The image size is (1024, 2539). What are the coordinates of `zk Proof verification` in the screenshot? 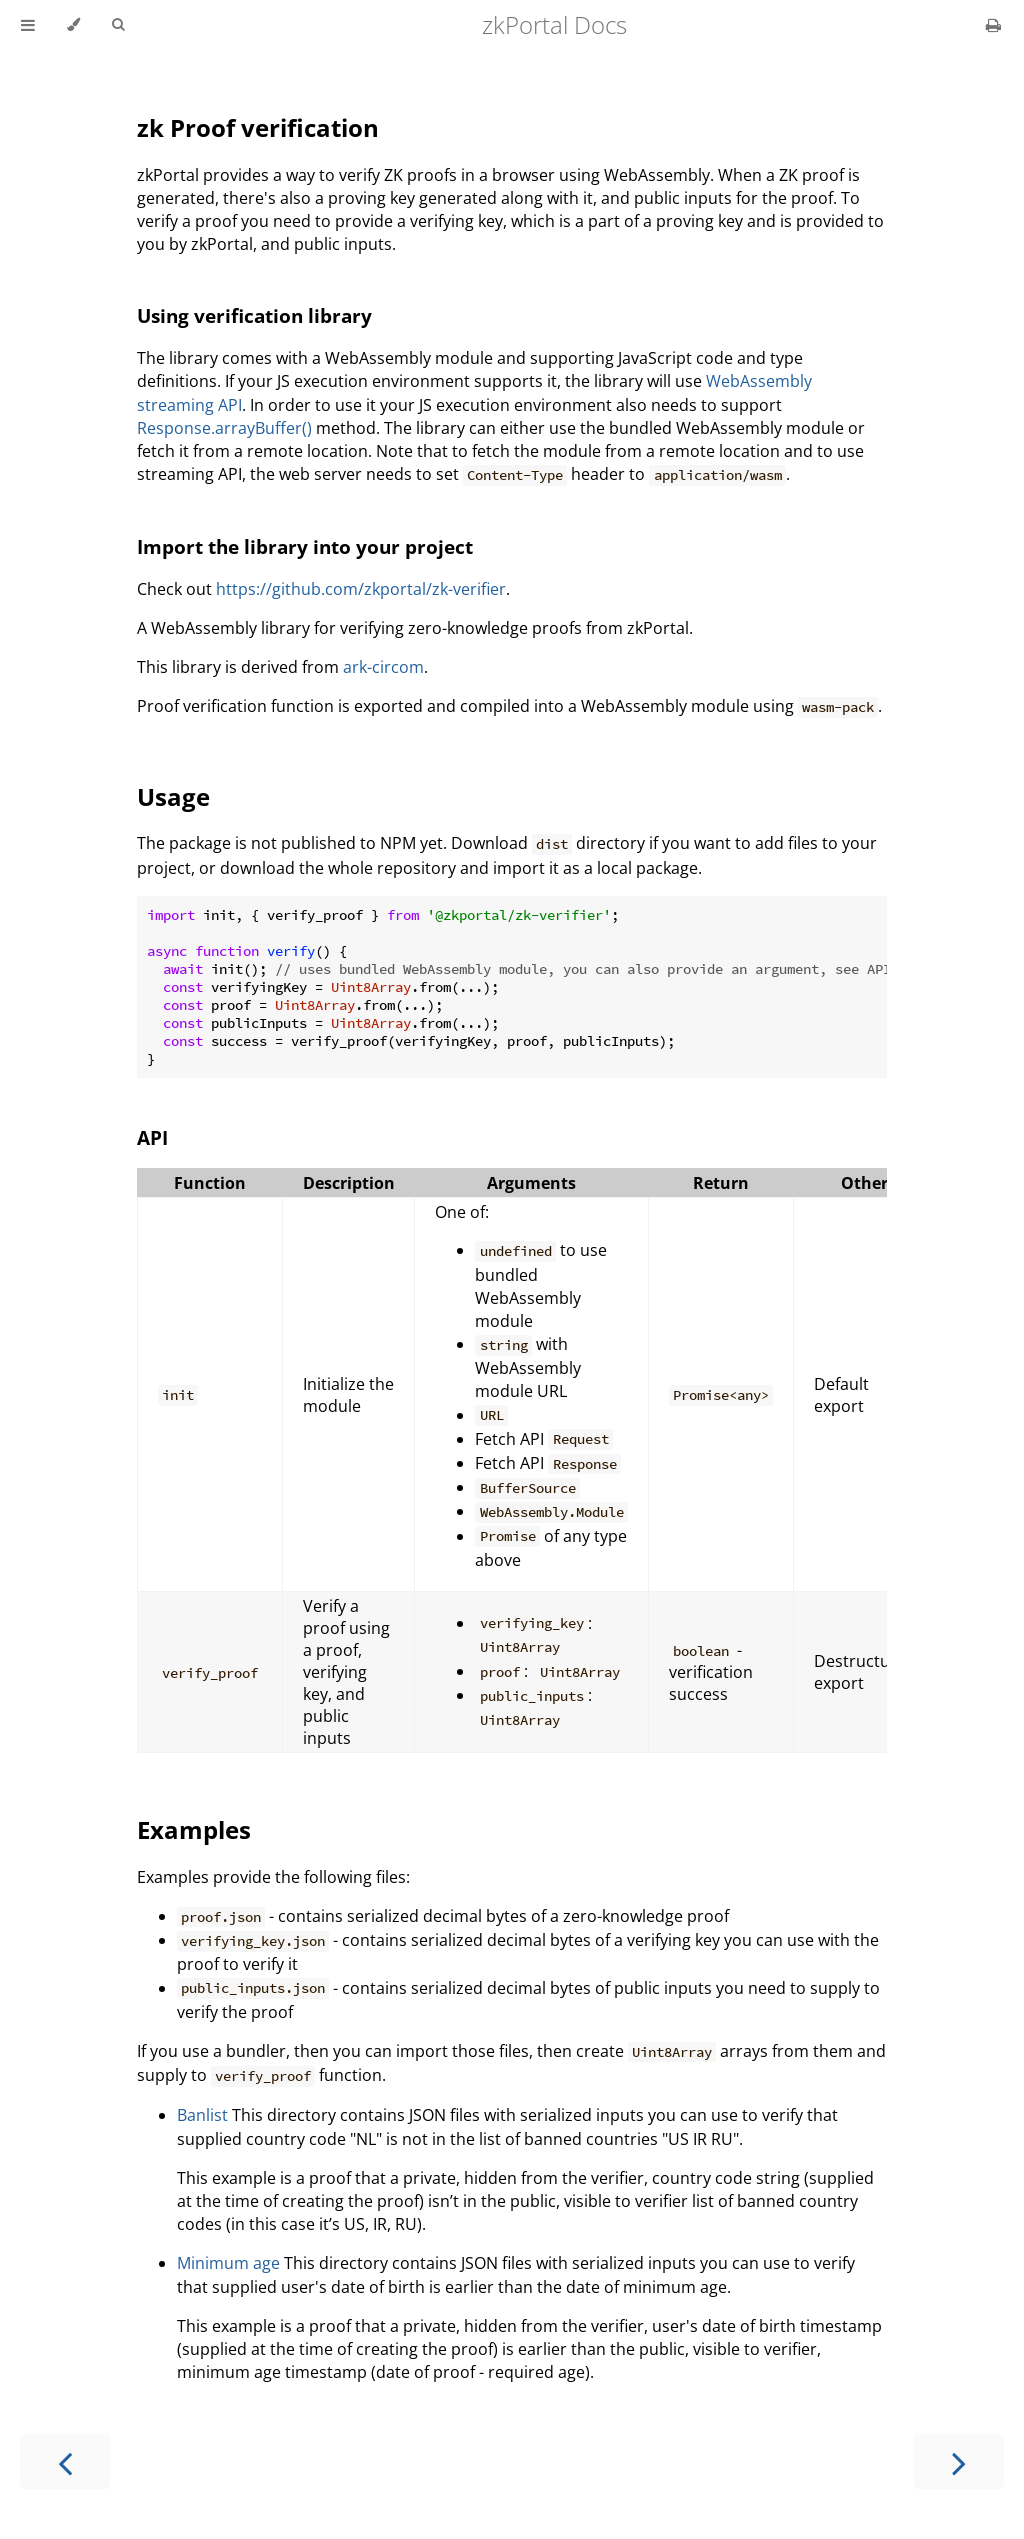 It's located at (258, 127).